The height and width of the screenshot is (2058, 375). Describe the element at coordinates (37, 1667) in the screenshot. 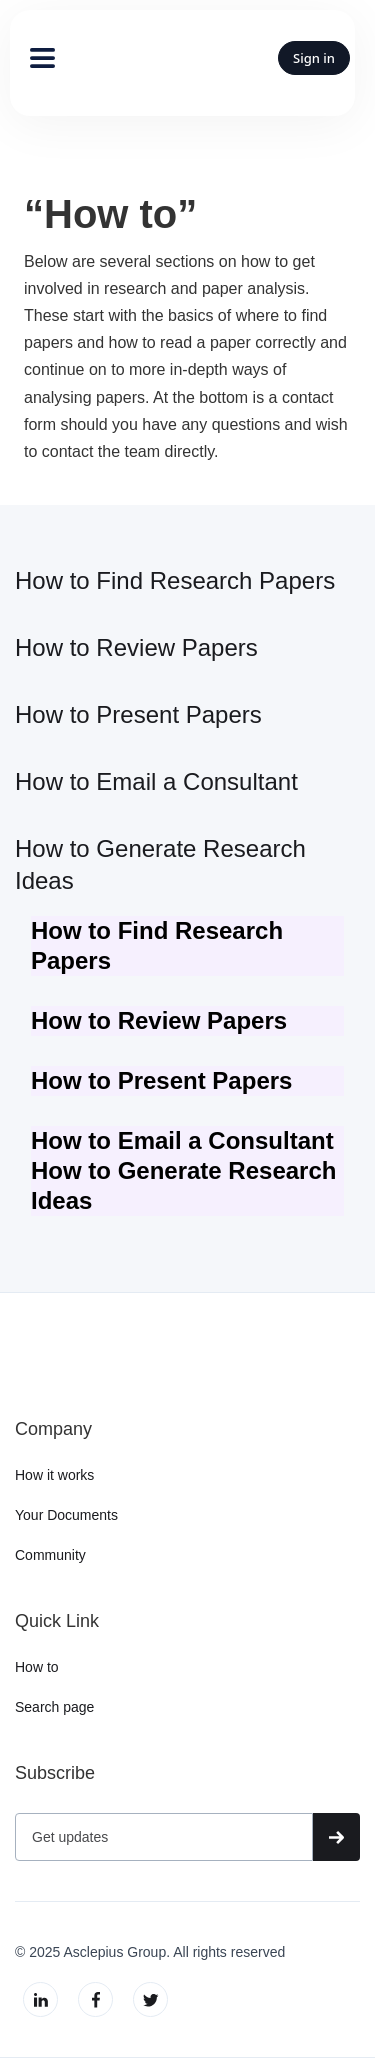

I see `How to` at that location.